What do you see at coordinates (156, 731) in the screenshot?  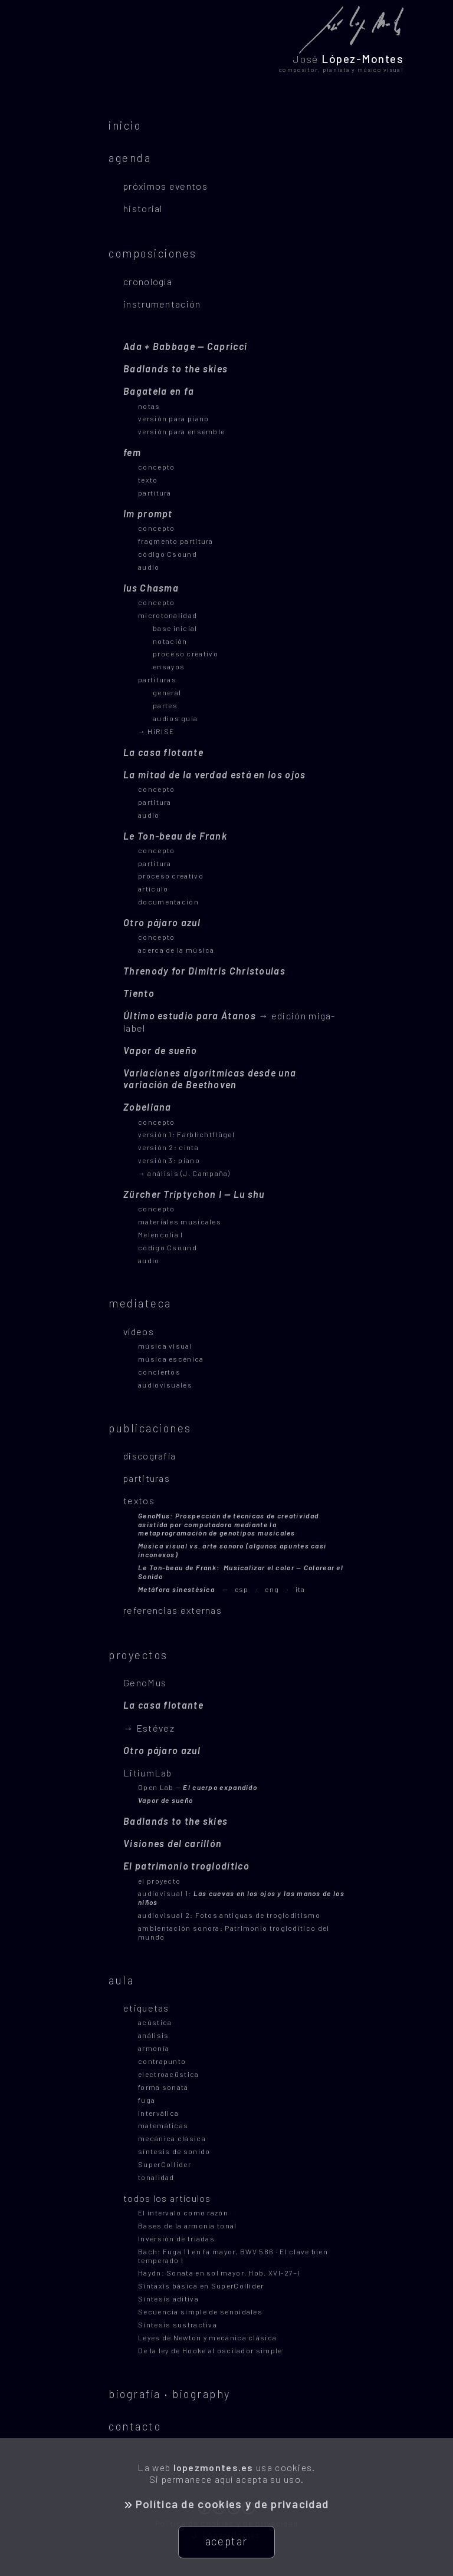 I see `→ HiRISE` at bounding box center [156, 731].